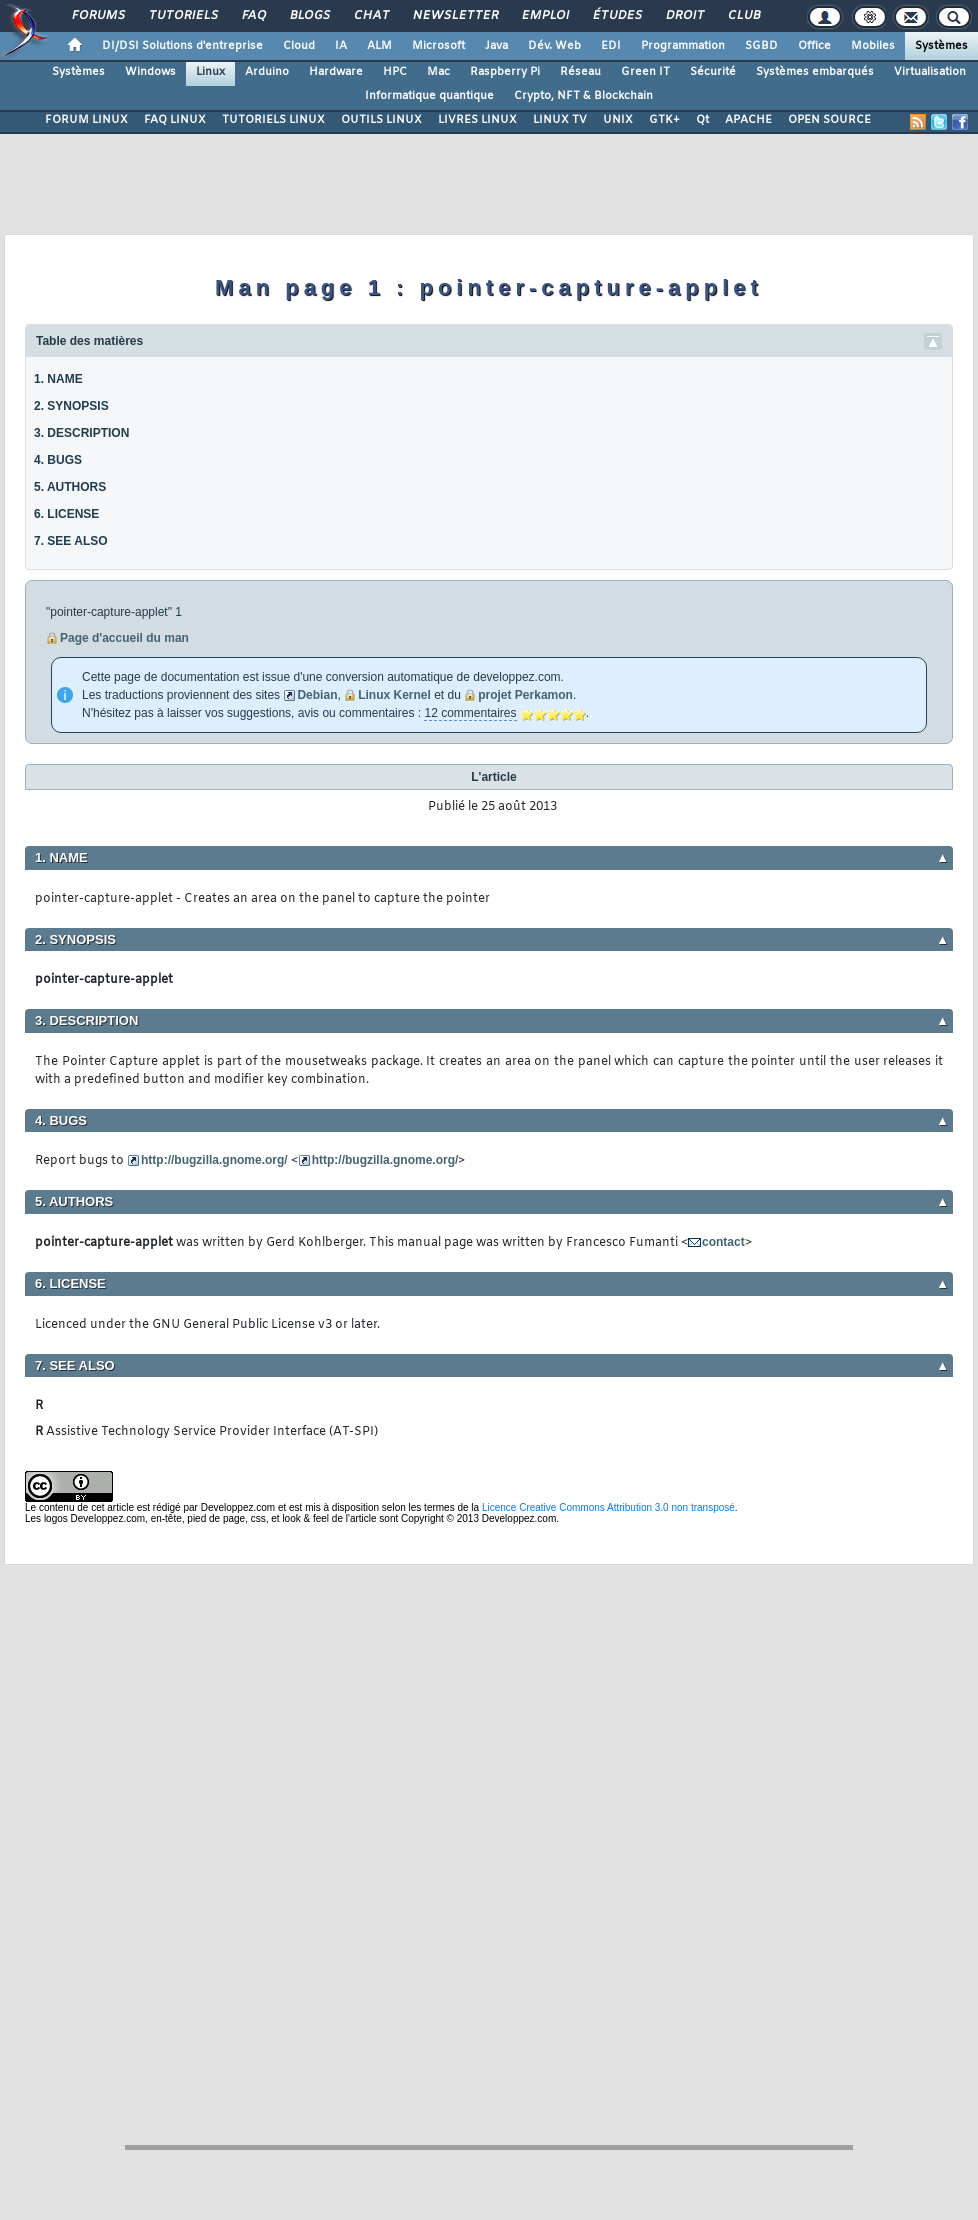 This screenshot has height=2220, width=978. What do you see at coordinates (723, 1242) in the screenshot?
I see `contact` at bounding box center [723, 1242].